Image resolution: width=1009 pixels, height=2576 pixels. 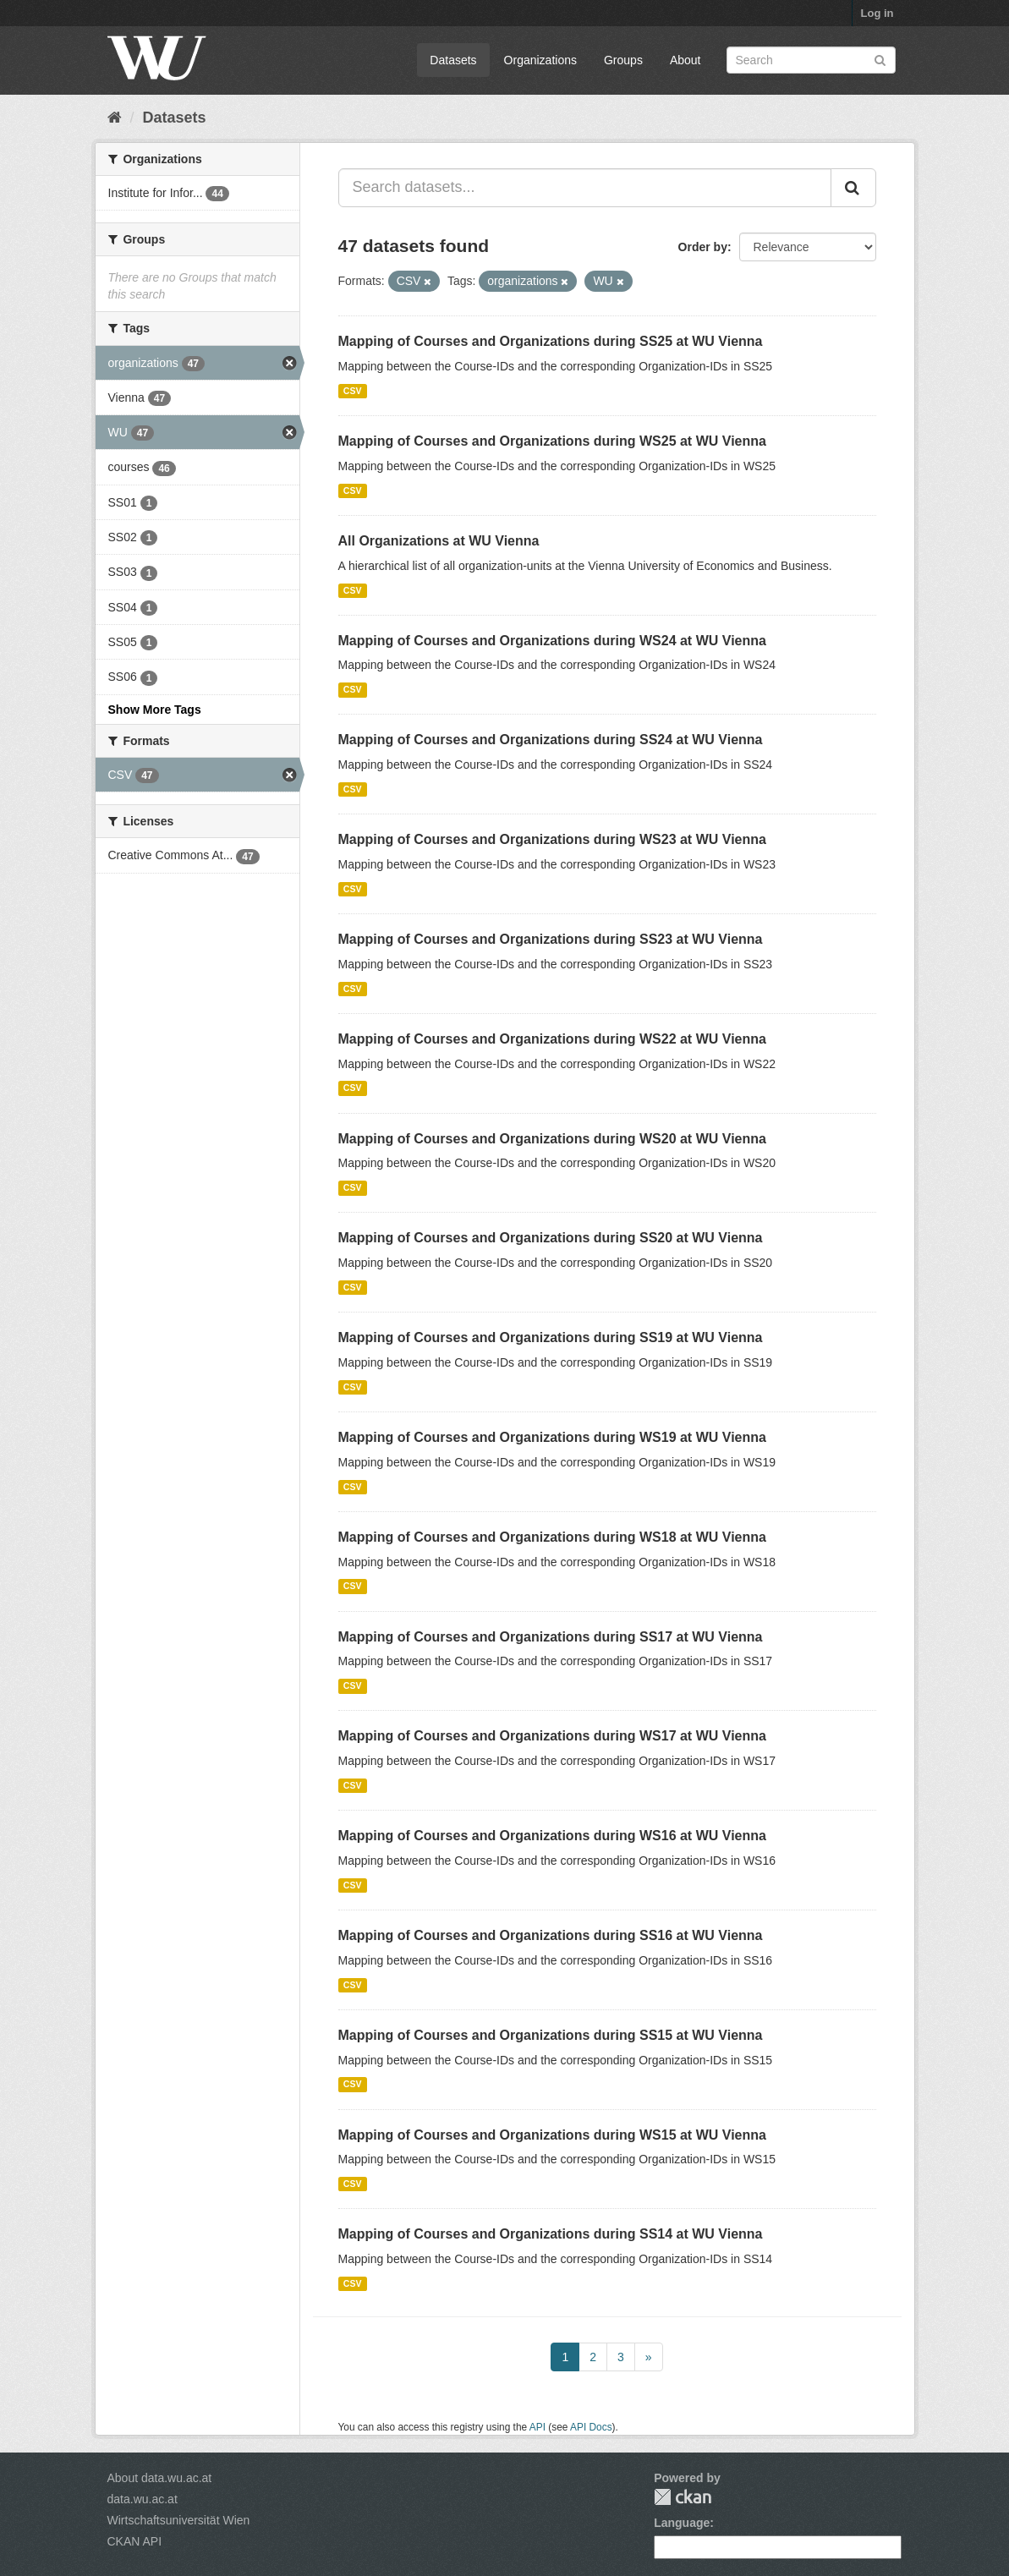 I want to click on Mapping of Courses and Organizations during SS23 at WU Vienna, so click(x=550, y=939).